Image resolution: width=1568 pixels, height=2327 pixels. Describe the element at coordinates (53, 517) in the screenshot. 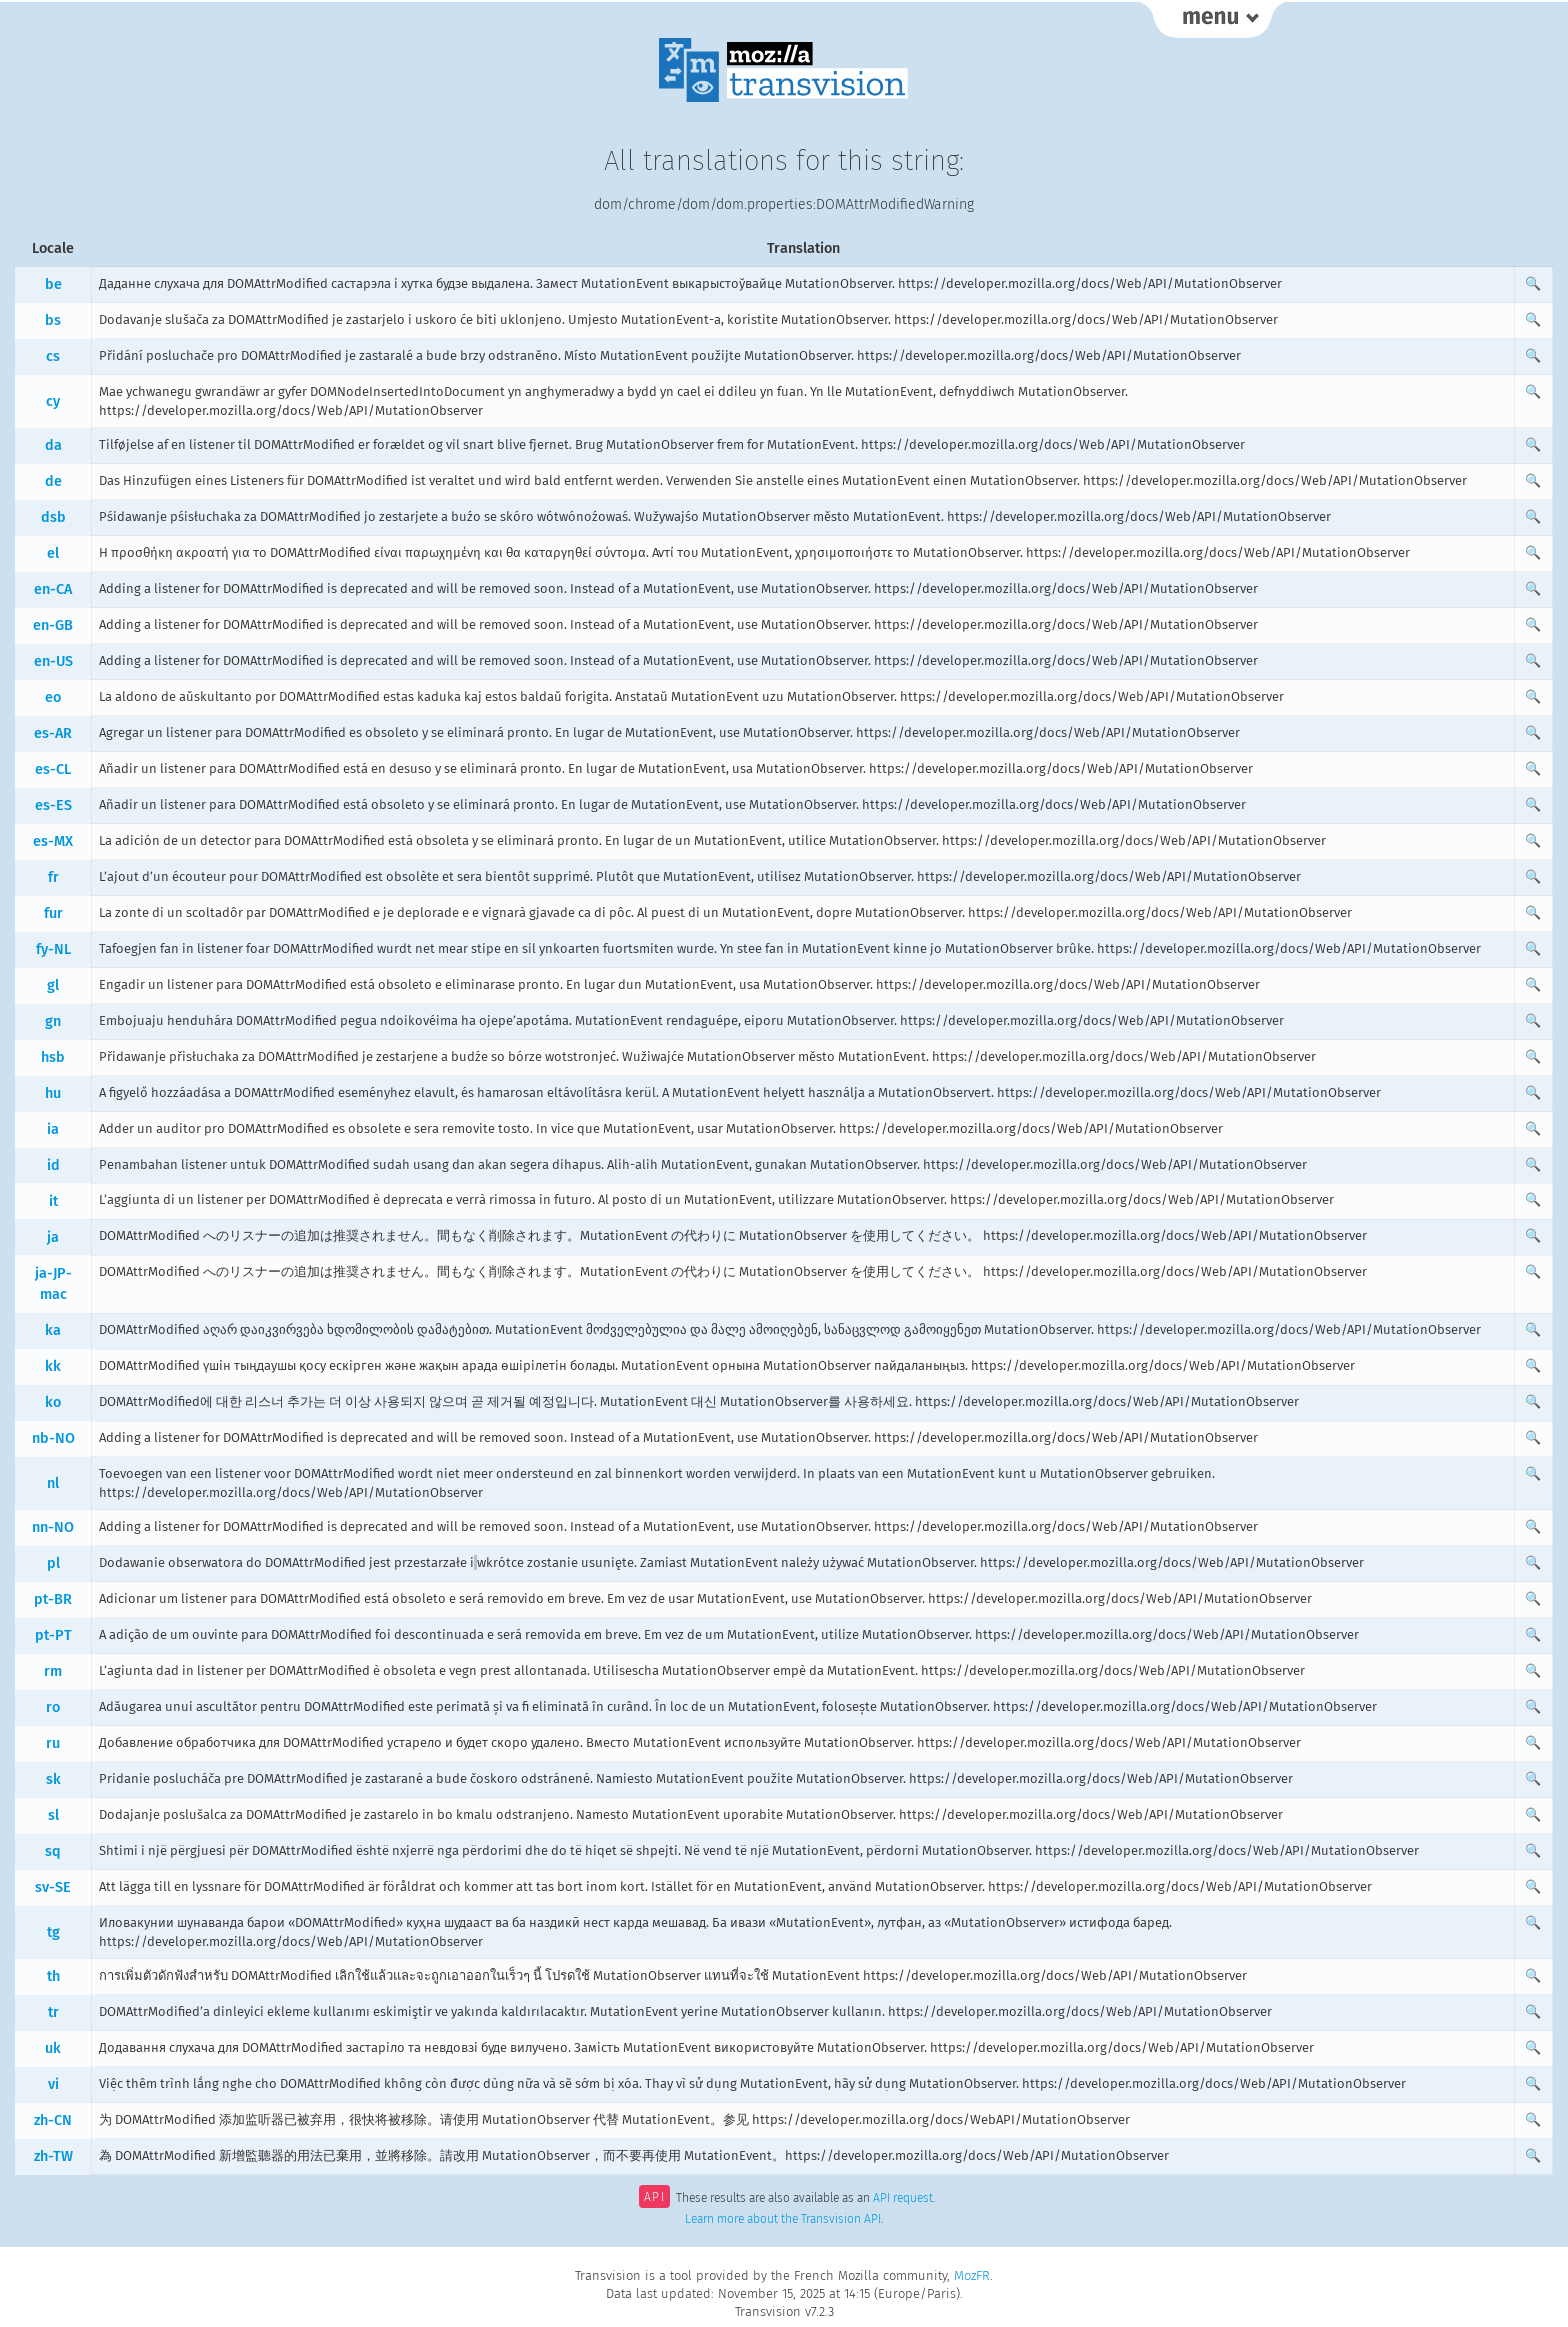

I see `dsb` at that location.